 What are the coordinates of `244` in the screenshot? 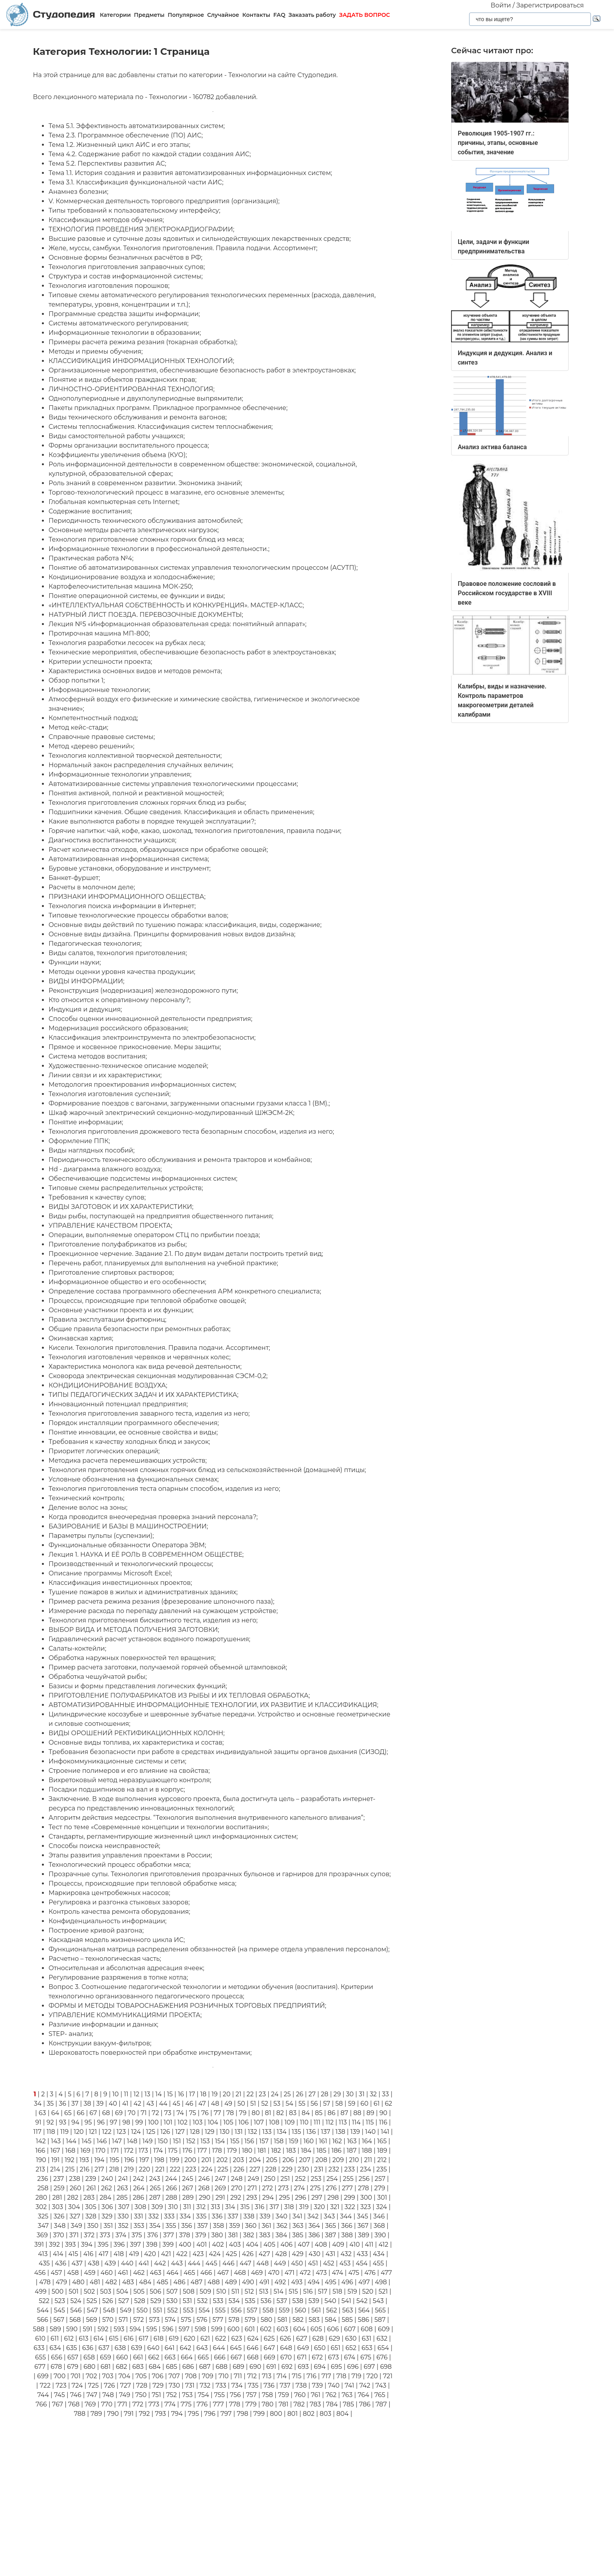 It's located at (171, 2178).